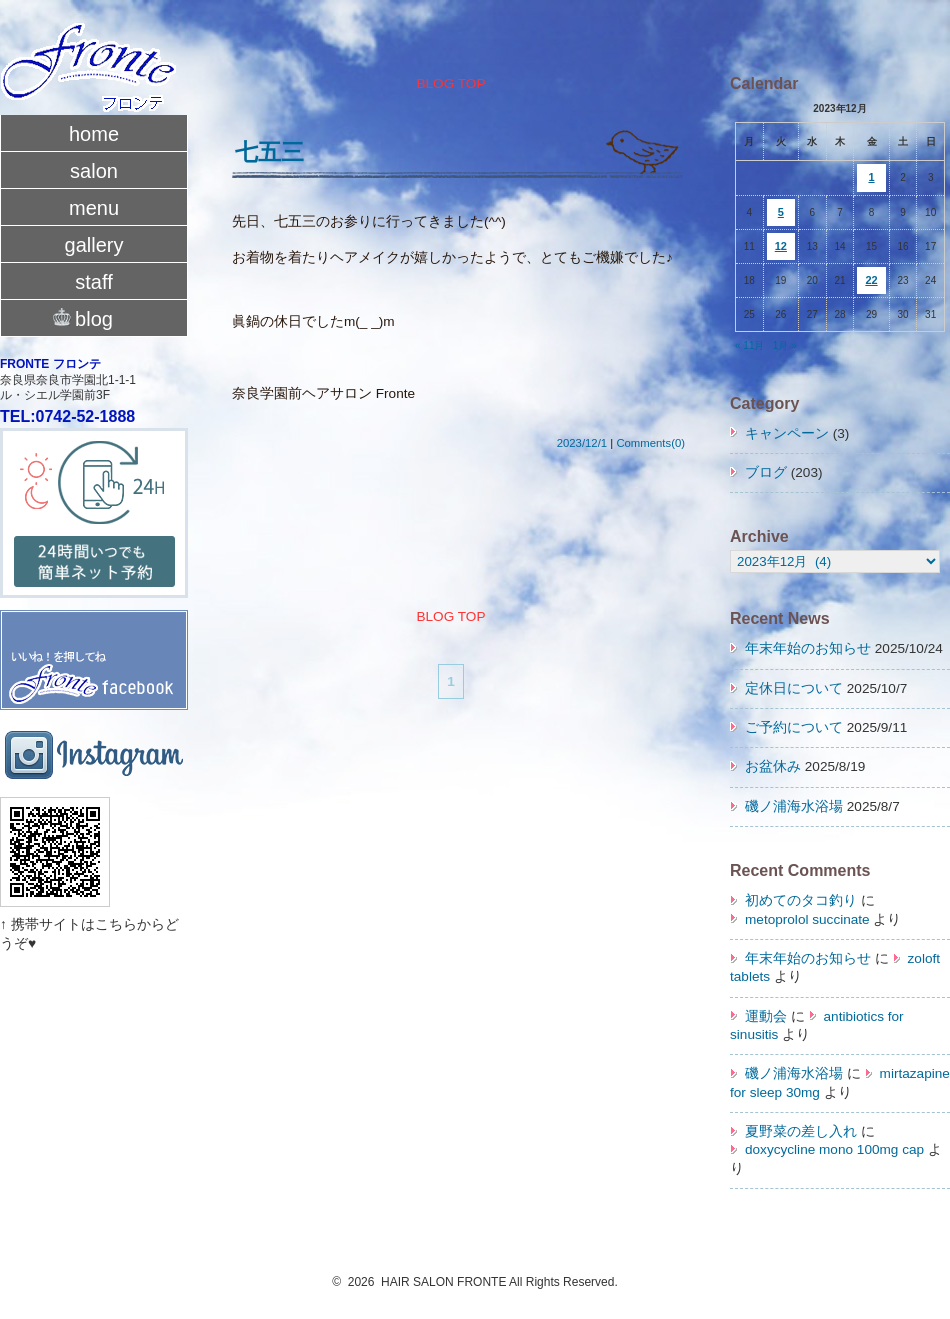 This screenshot has height=1319, width=950. I want to click on 初めてのタコ釣り, so click(801, 900).